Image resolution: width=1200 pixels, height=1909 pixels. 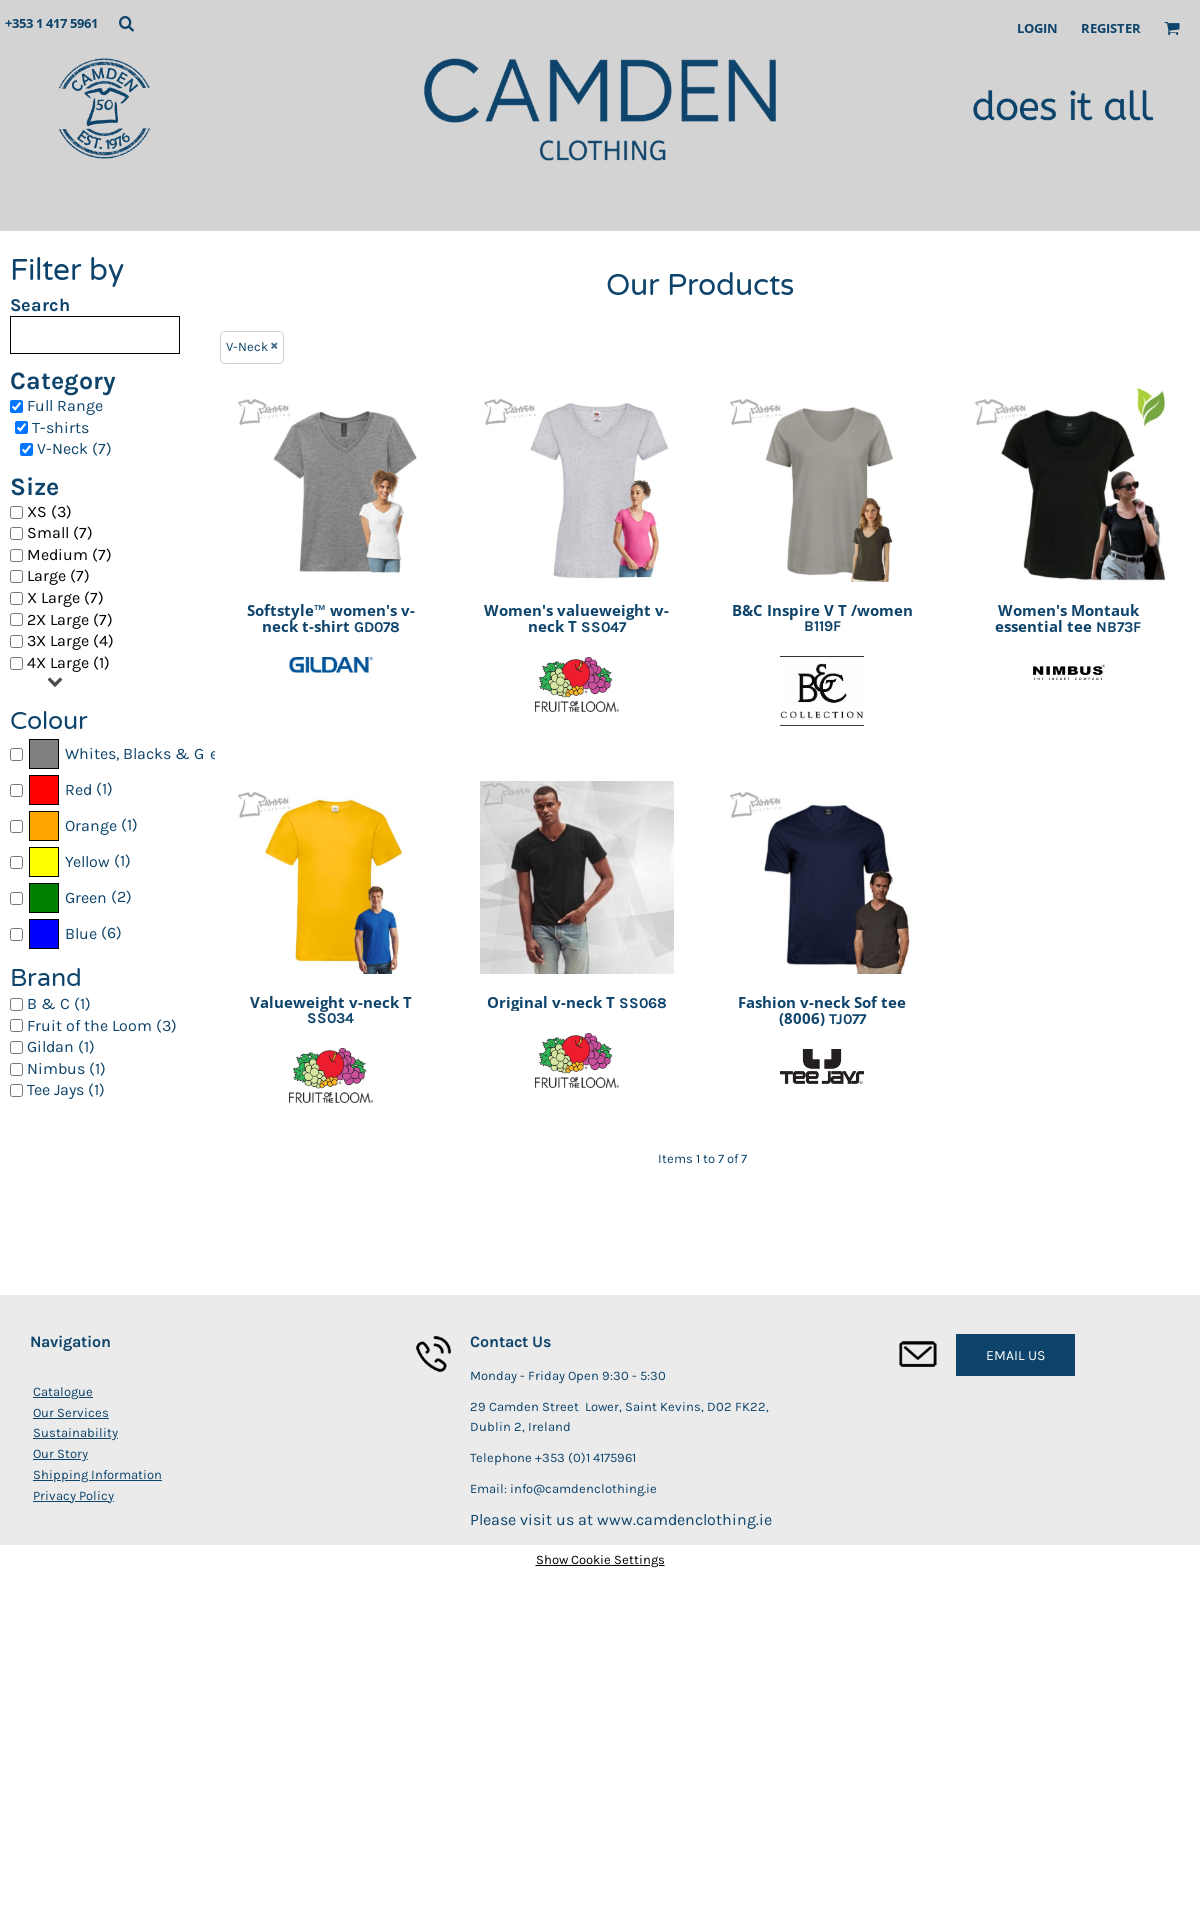 What do you see at coordinates (60, 1453) in the screenshot?
I see `Our Story` at bounding box center [60, 1453].